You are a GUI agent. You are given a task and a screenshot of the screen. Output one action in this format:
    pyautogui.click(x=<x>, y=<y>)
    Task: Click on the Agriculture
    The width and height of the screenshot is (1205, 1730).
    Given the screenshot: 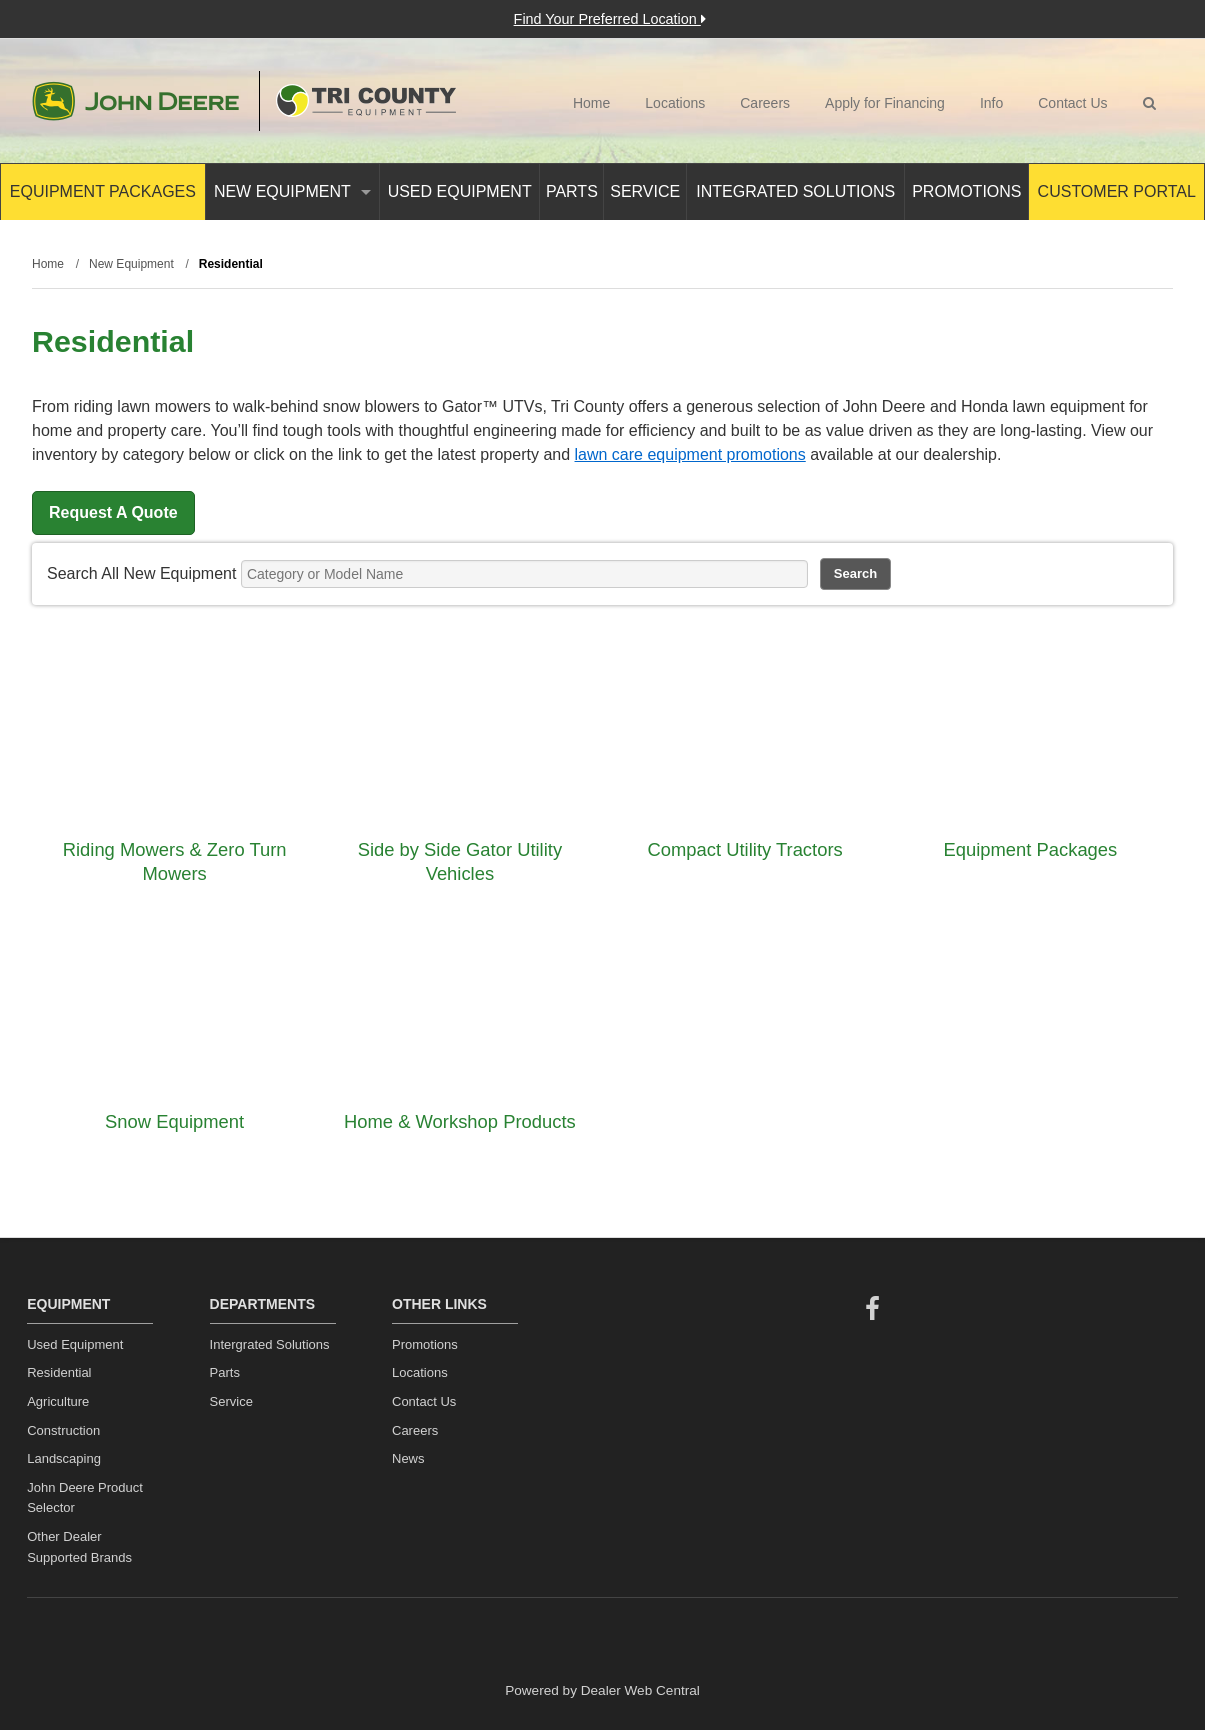 What is the action you would take?
    pyautogui.click(x=58, y=1401)
    